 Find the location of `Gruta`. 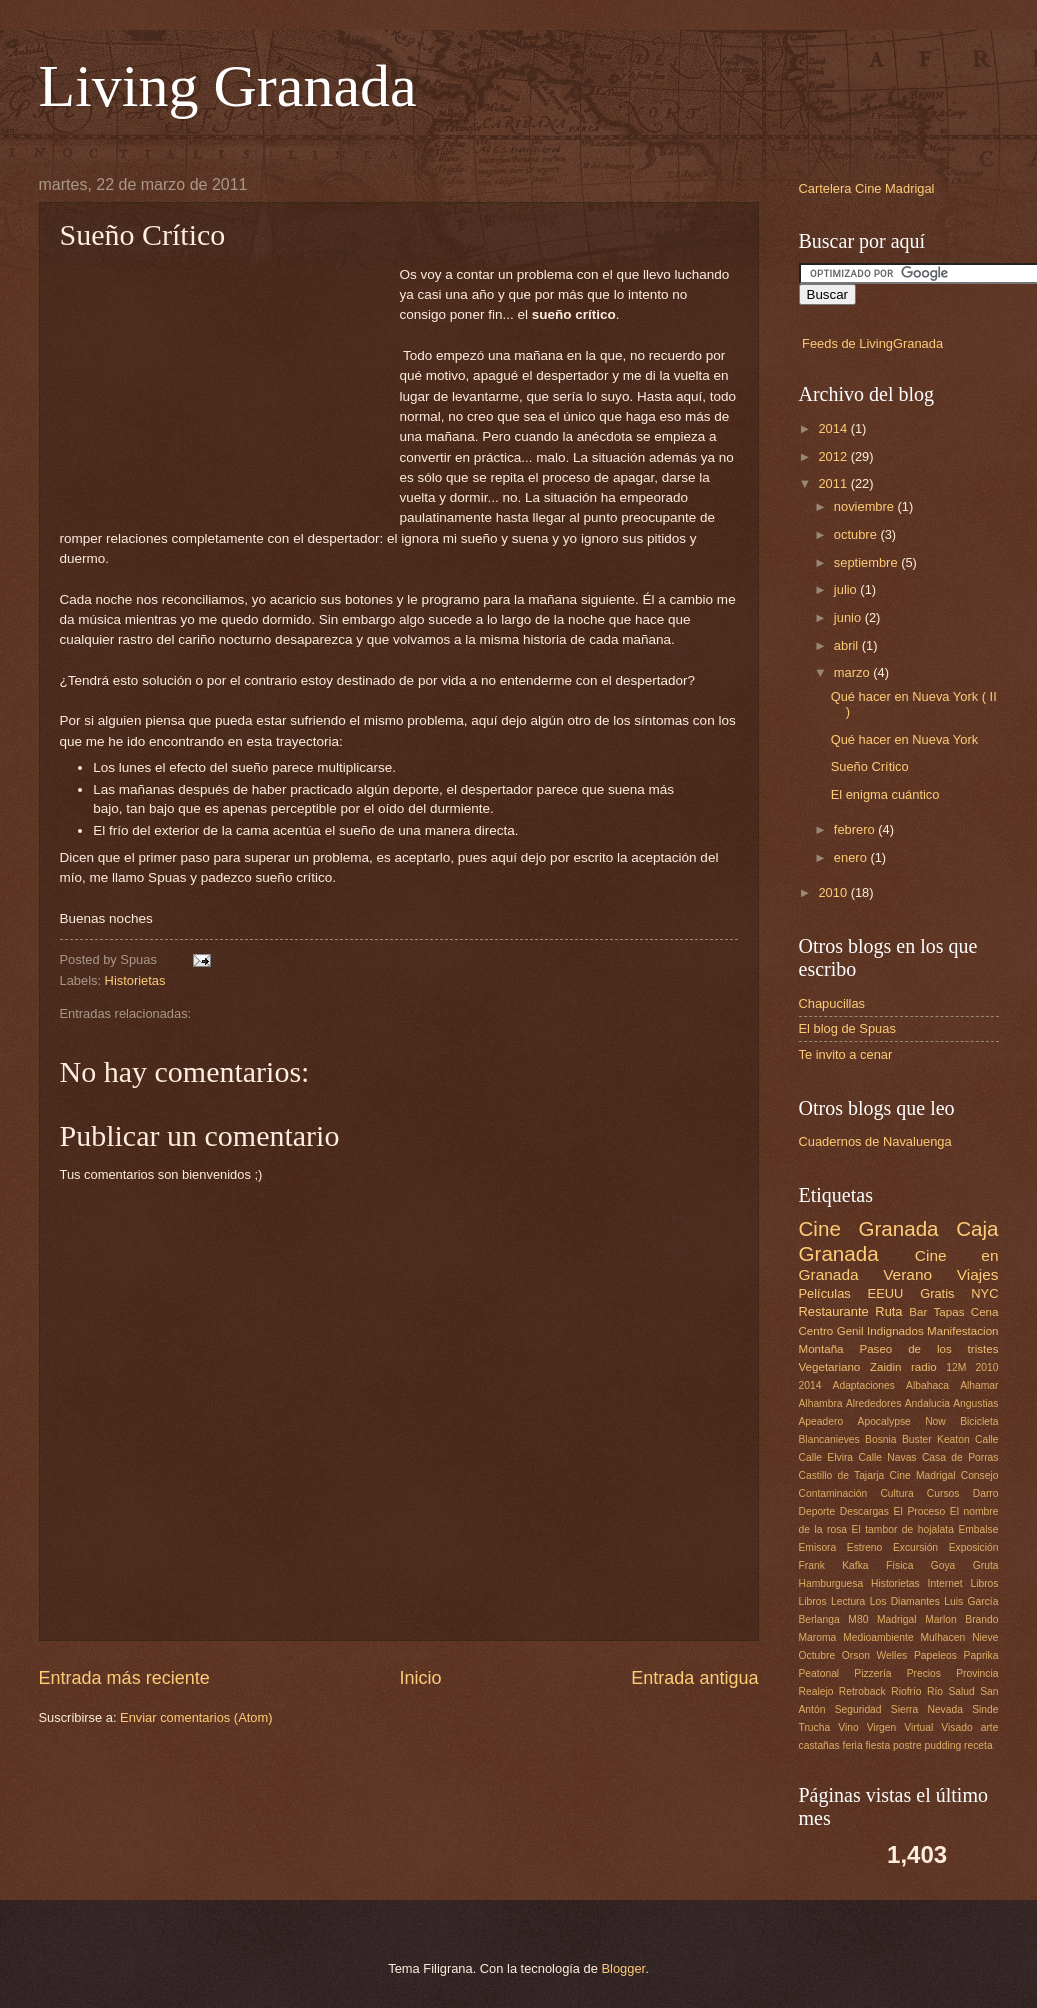

Gruta is located at coordinates (986, 1565).